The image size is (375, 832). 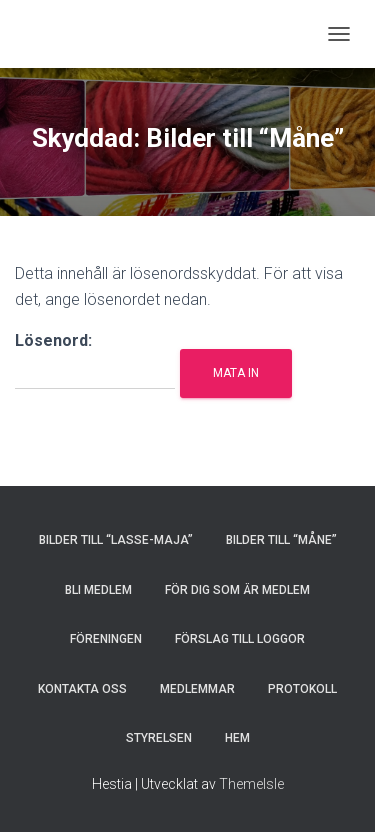 I want to click on STYRELSEN, so click(x=159, y=738).